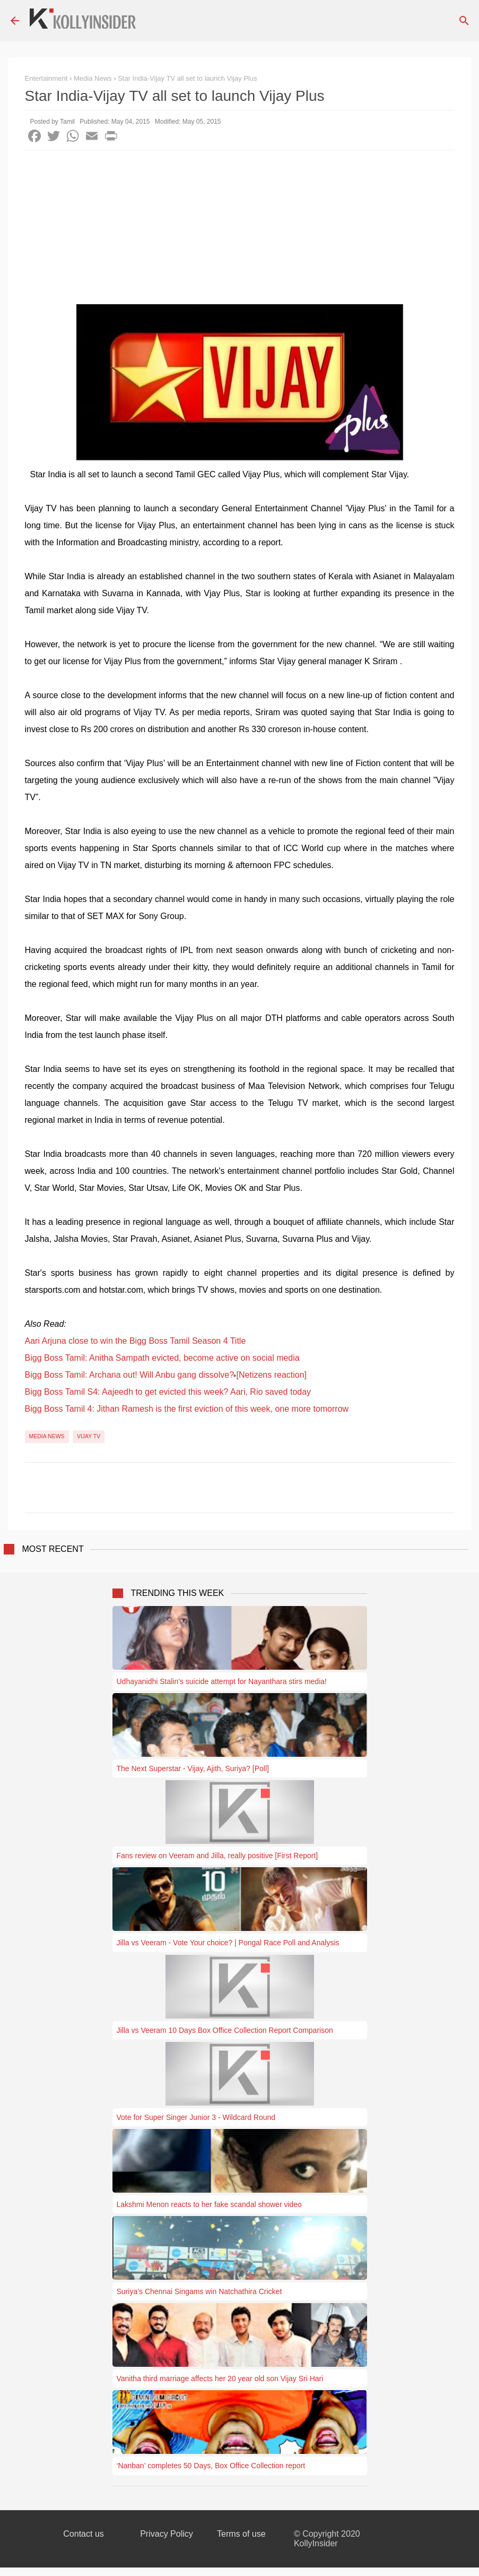  I want to click on Bigg Boss Tamil 4: Jithan Ramesh is the first eviction of this week, one more tomorrow, so click(187, 1408).